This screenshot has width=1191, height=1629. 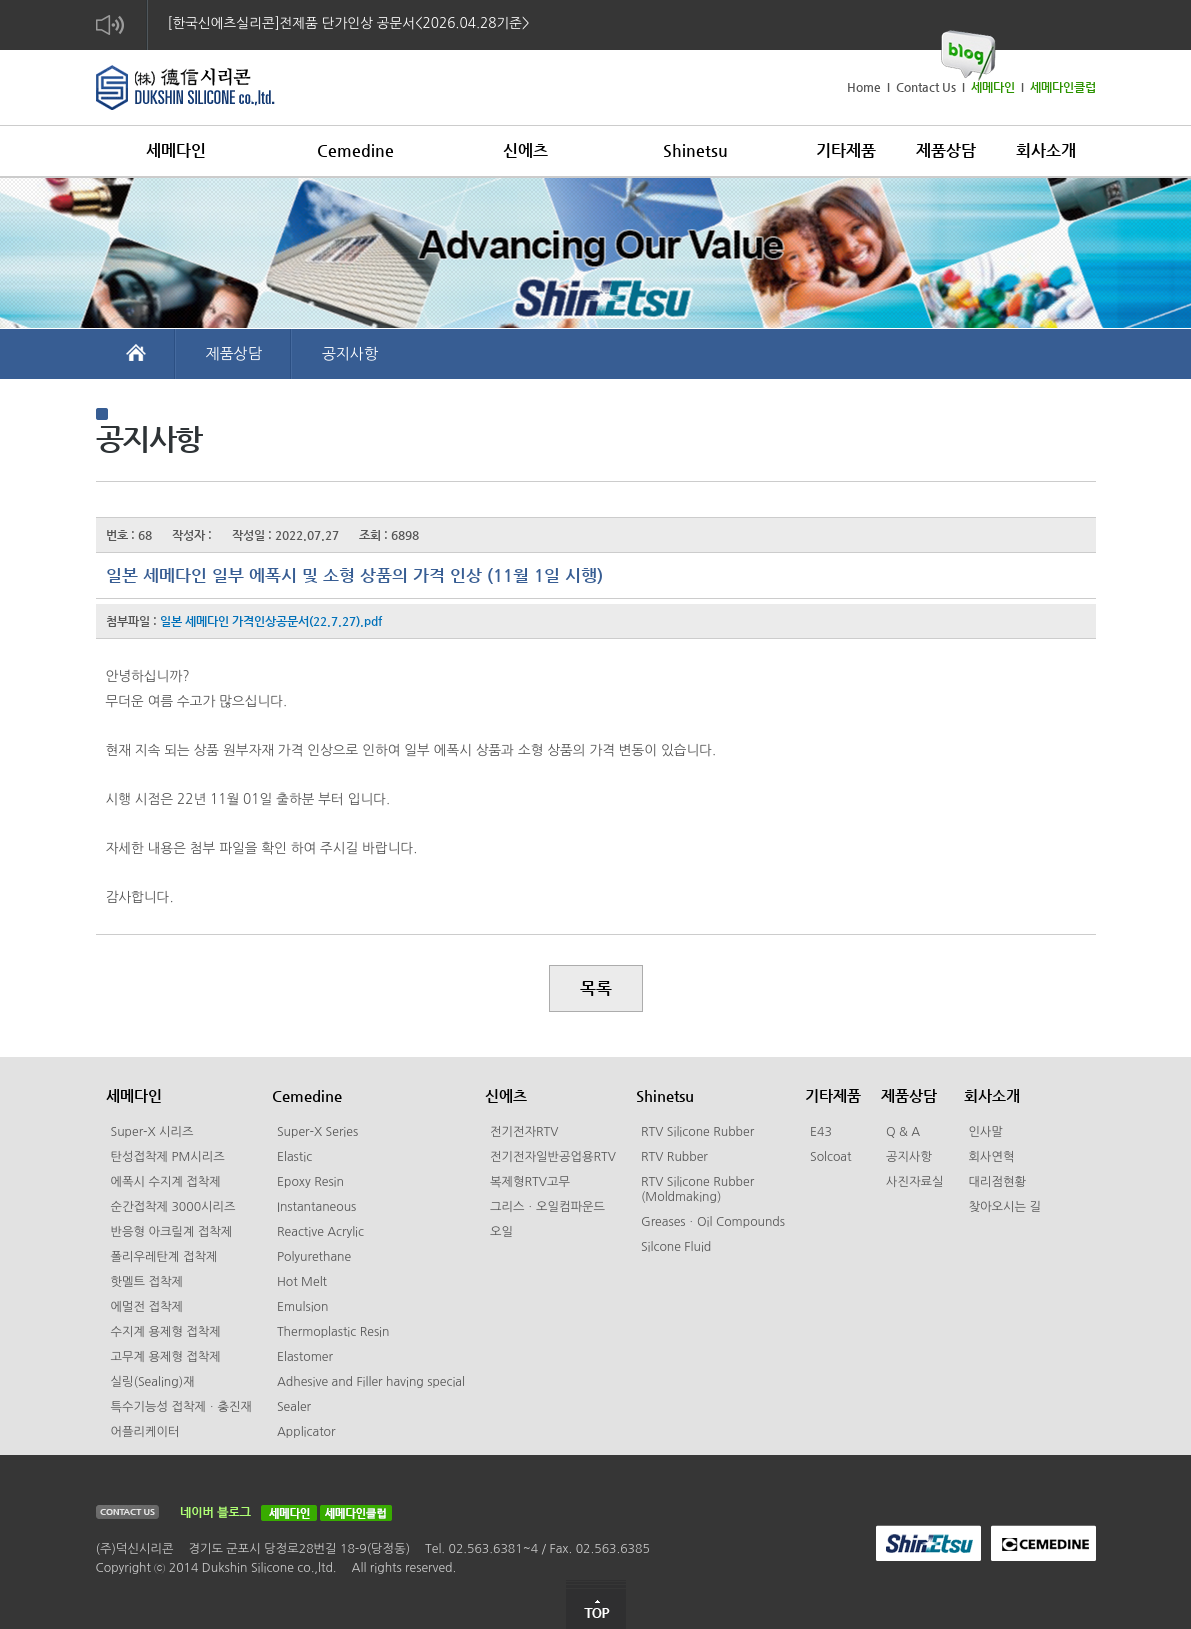 What do you see at coordinates (986, 1132) in the screenshot?
I see `인사말` at bounding box center [986, 1132].